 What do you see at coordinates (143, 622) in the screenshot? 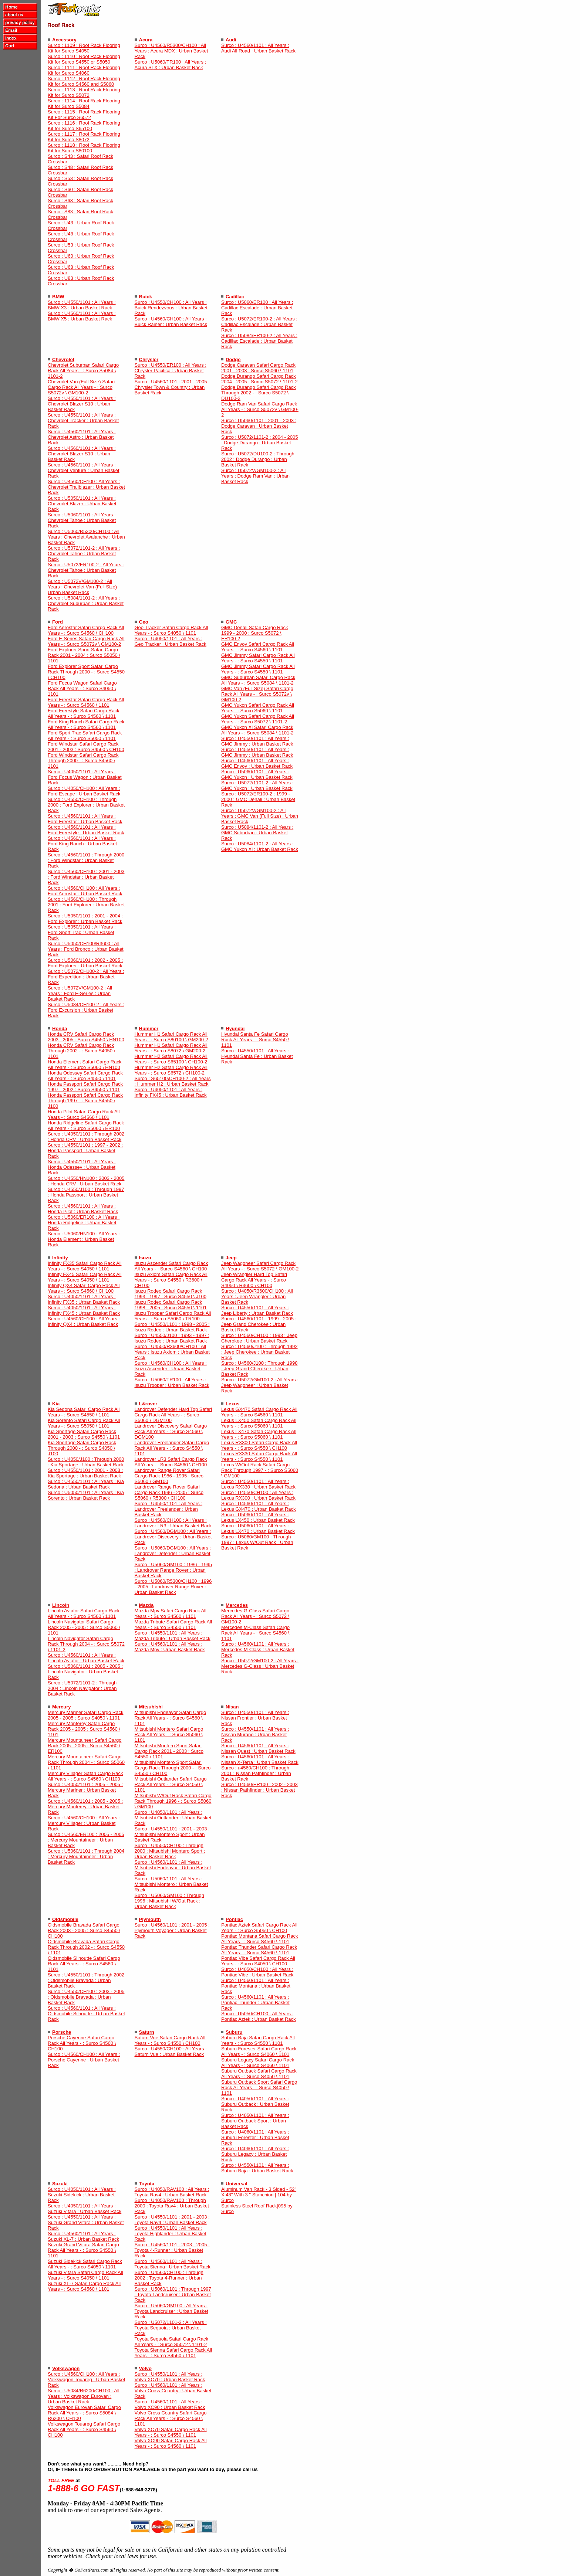
I see `Geo` at bounding box center [143, 622].